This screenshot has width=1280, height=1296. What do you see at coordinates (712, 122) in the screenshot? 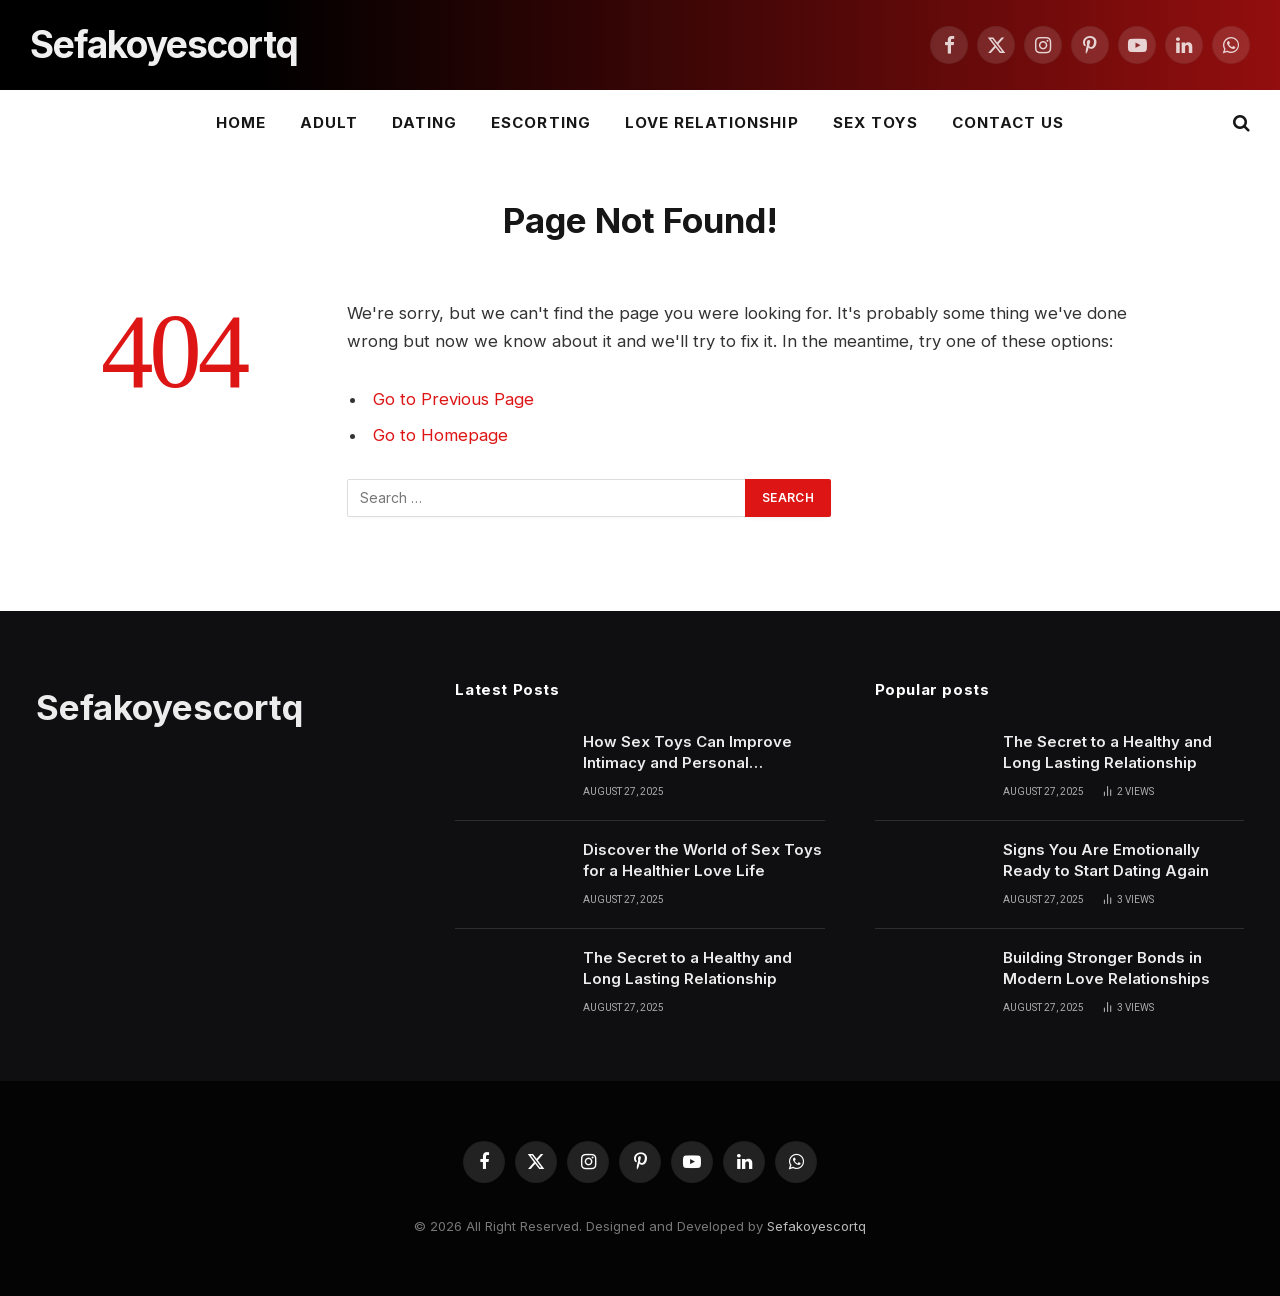
I see `LOVE RELATIONSHIP` at bounding box center [712, 122].